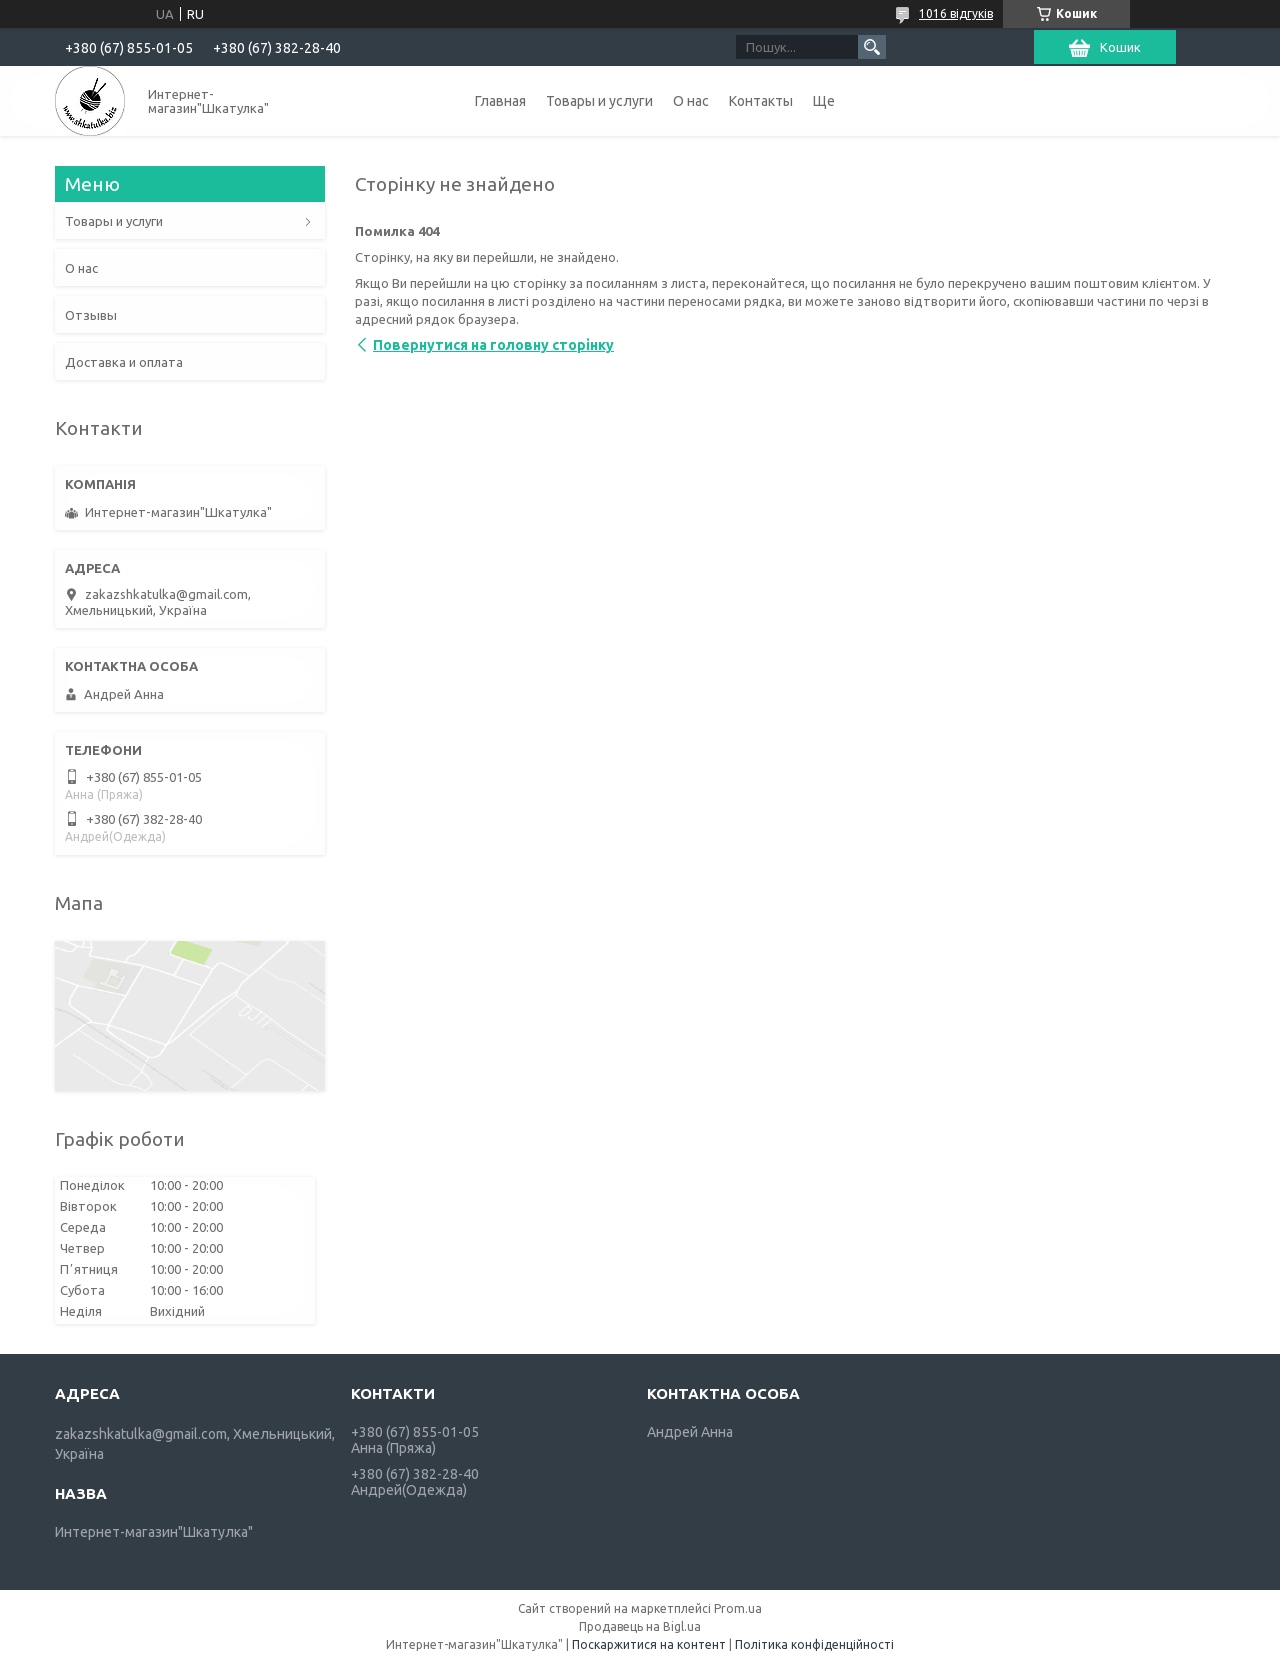 This screenshot has width=1280, height=1664. I want to click on Контакты, so click(761, 101).